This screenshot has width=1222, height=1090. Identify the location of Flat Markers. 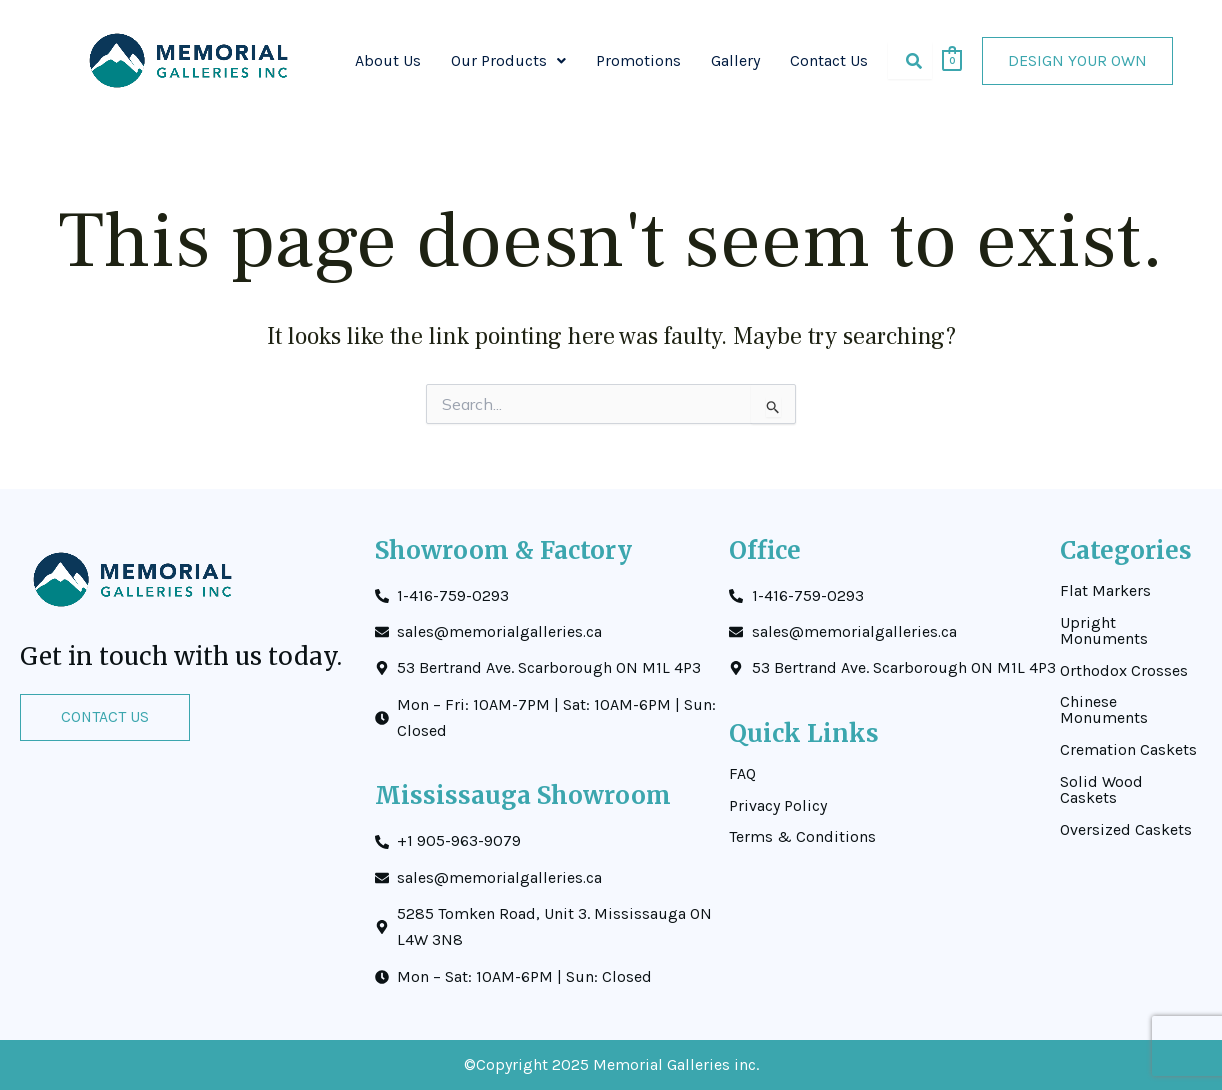
(1105, 590).